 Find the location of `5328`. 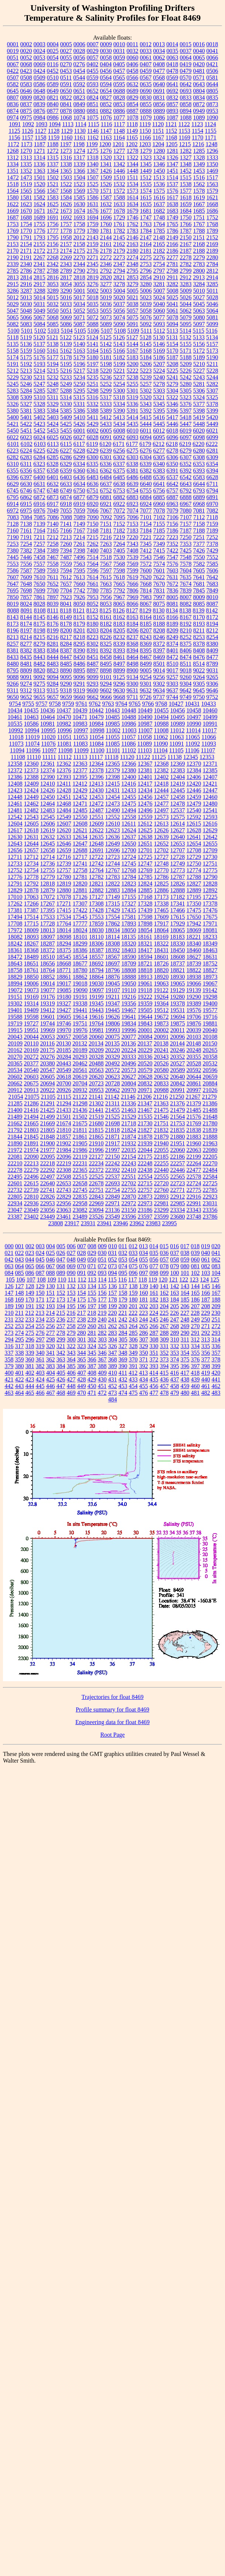

5328 is located at coordinates (39, 404).